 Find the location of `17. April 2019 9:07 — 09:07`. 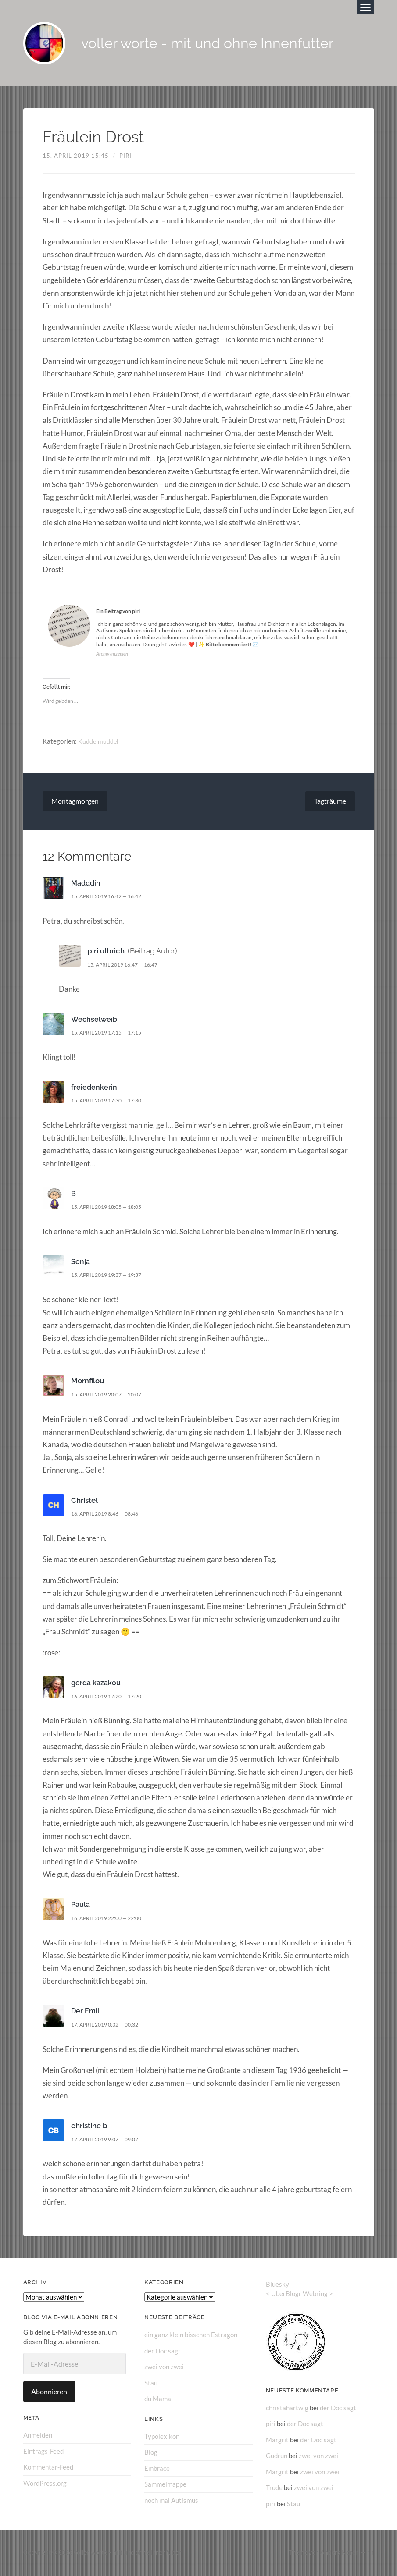

17. April 2019 9:07 — 09:07 is located at coordinates (109, 2140).